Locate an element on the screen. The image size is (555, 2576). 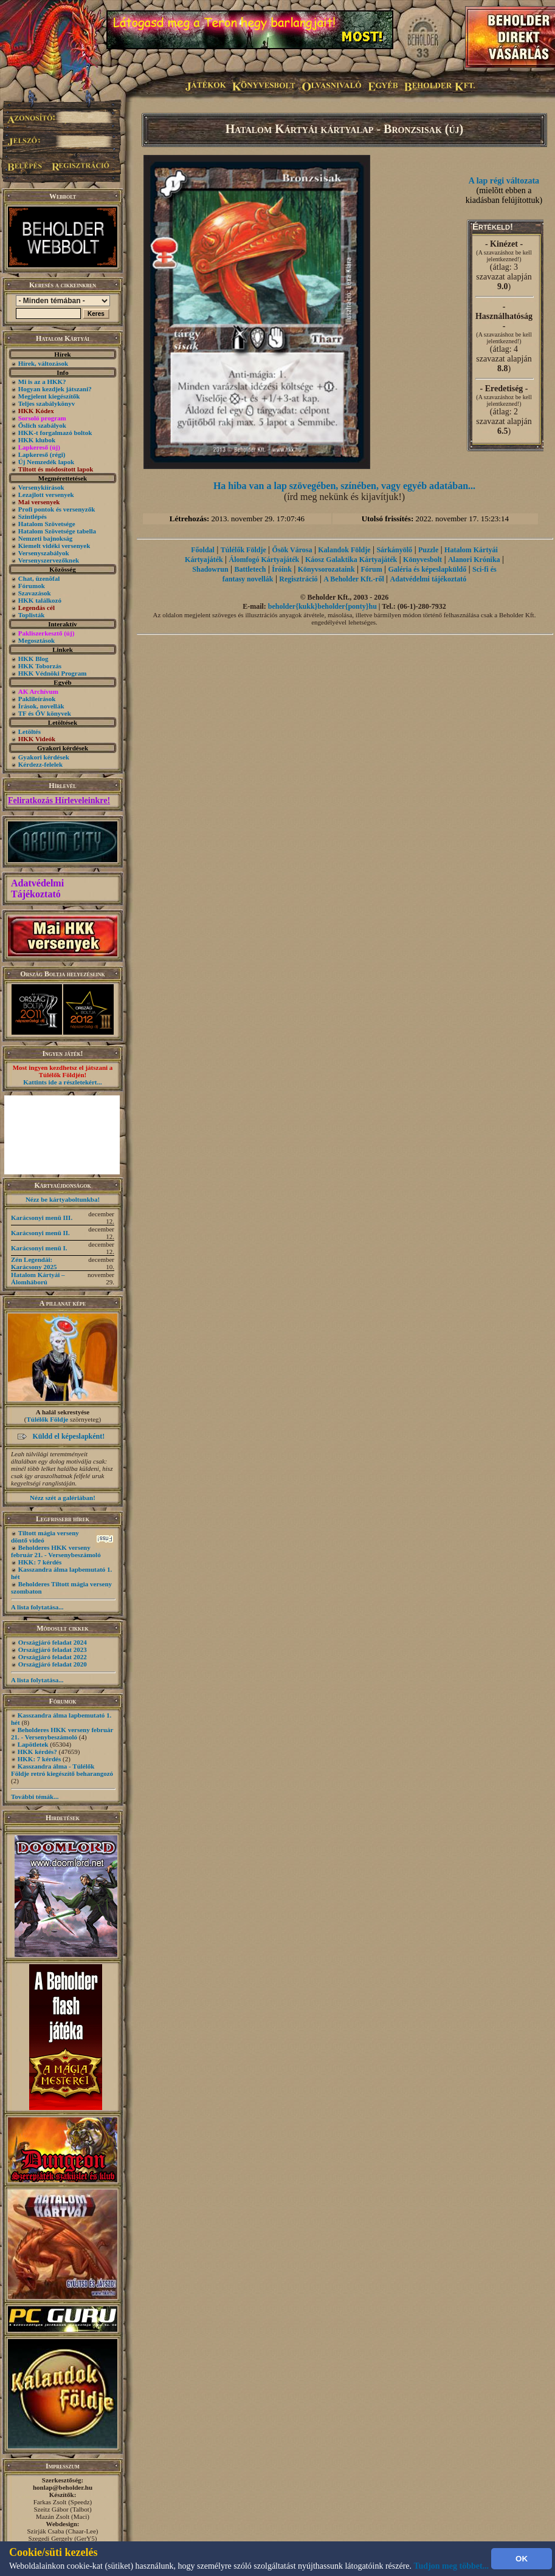
Országjáró feladat 2023 is located at coordinates (52, 1649).